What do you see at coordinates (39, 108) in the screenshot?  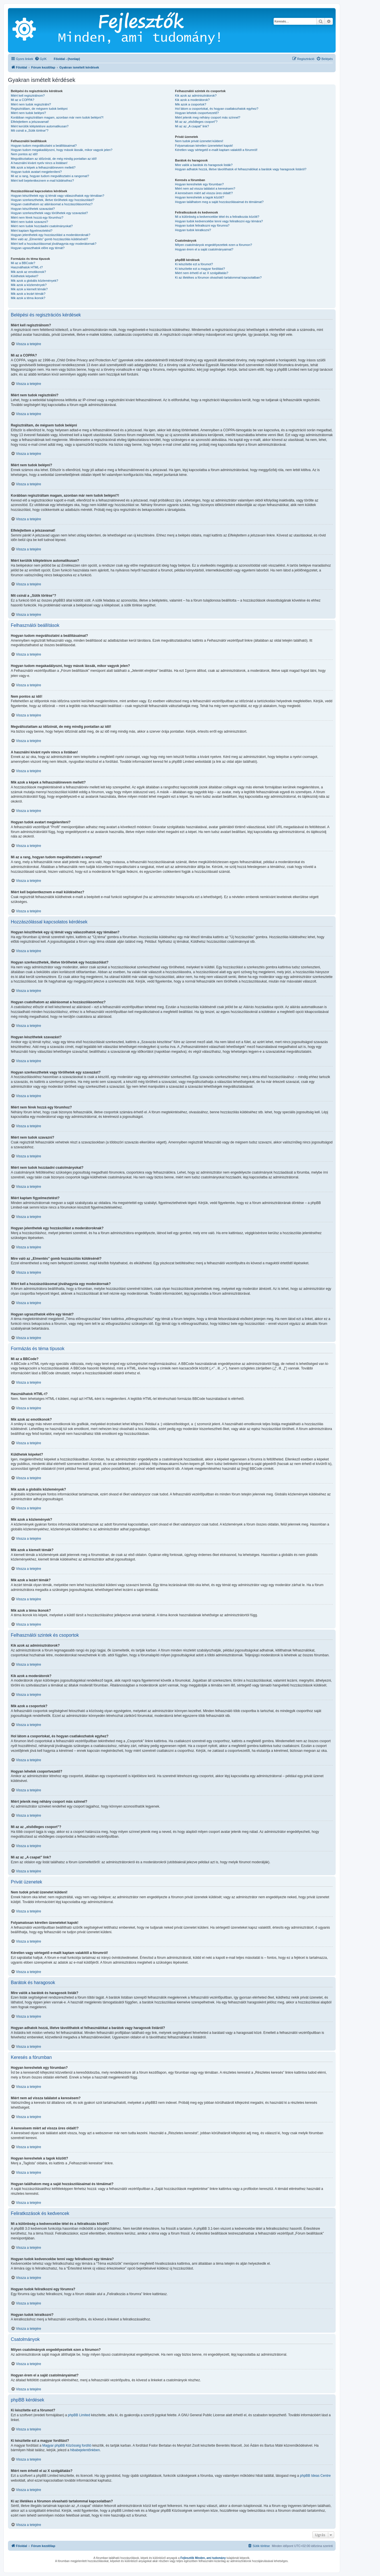 I see `Regisztráltam, de mégsem tudok belépni` at bounding box center [39, 108].